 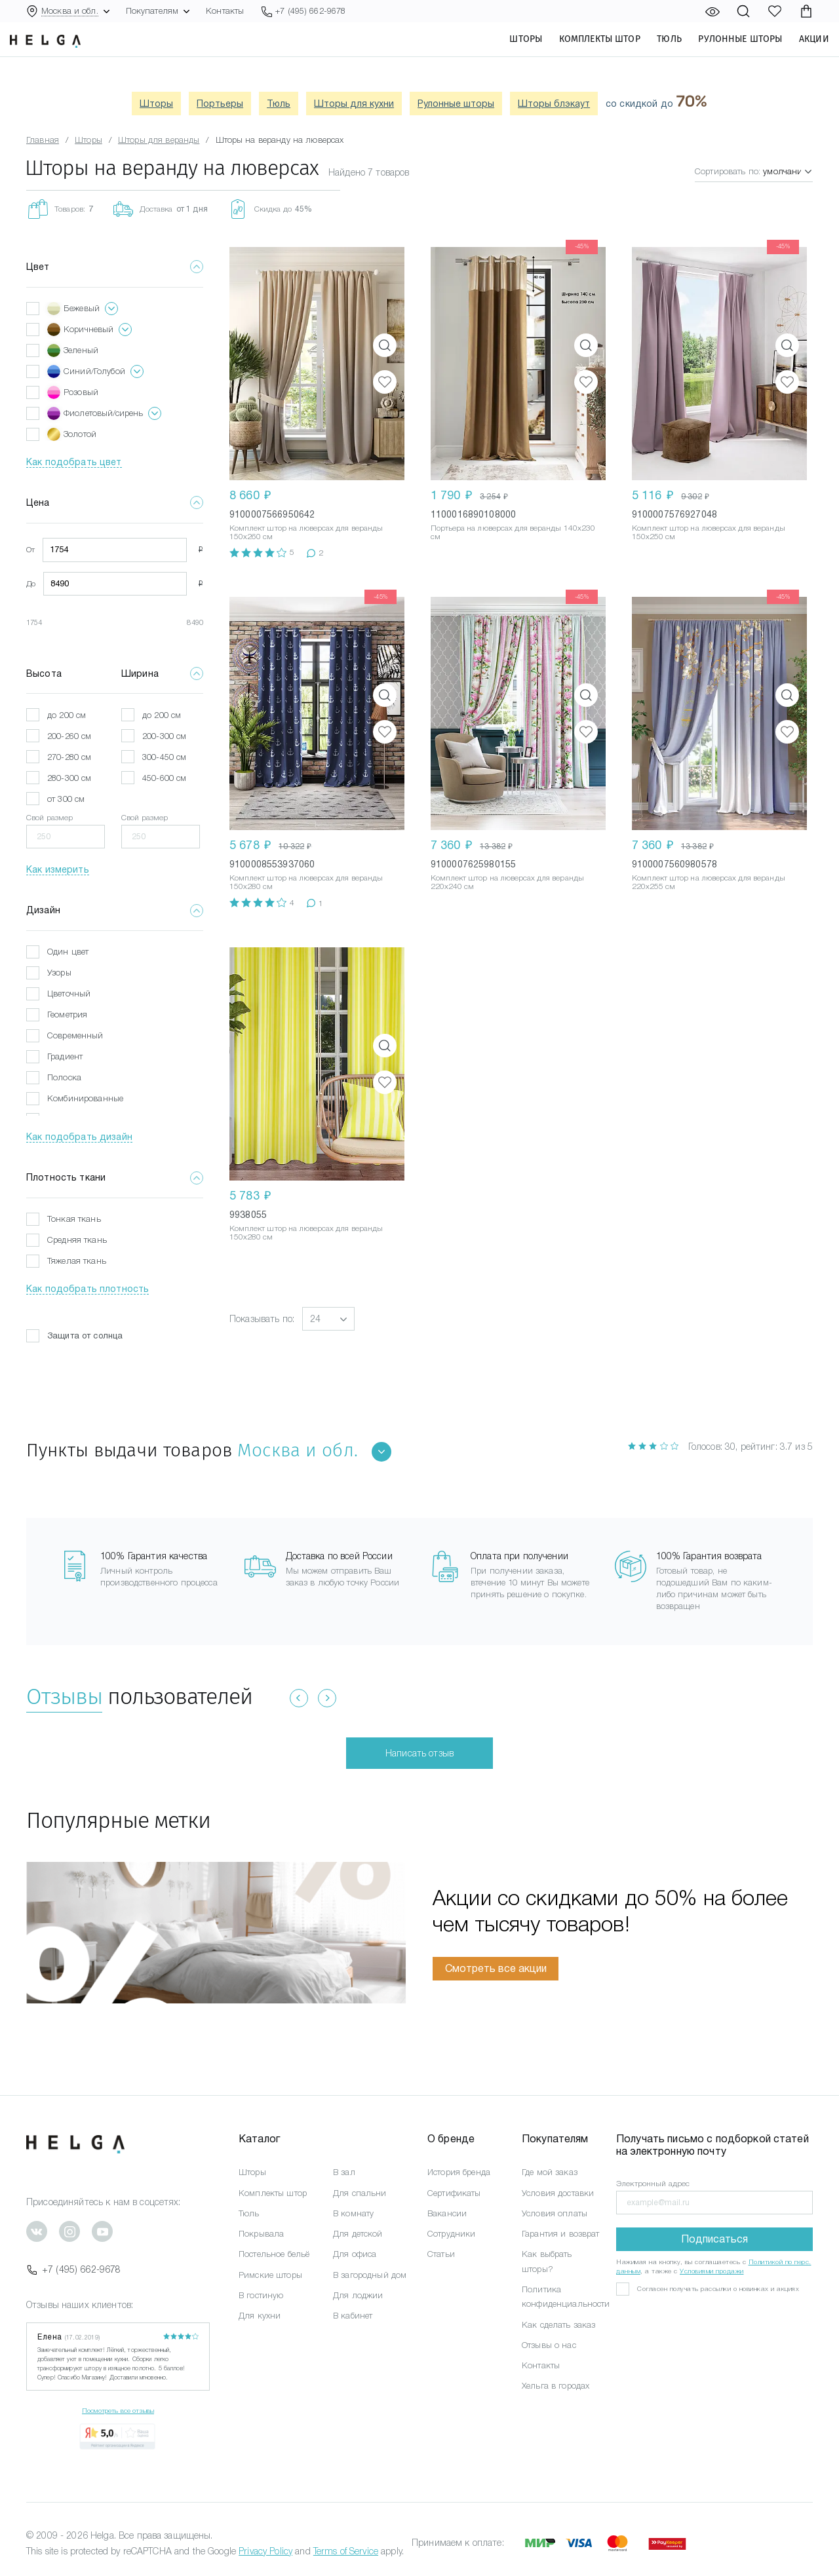 I want to click on Электронный адрес, so click(x=653, y=2183).